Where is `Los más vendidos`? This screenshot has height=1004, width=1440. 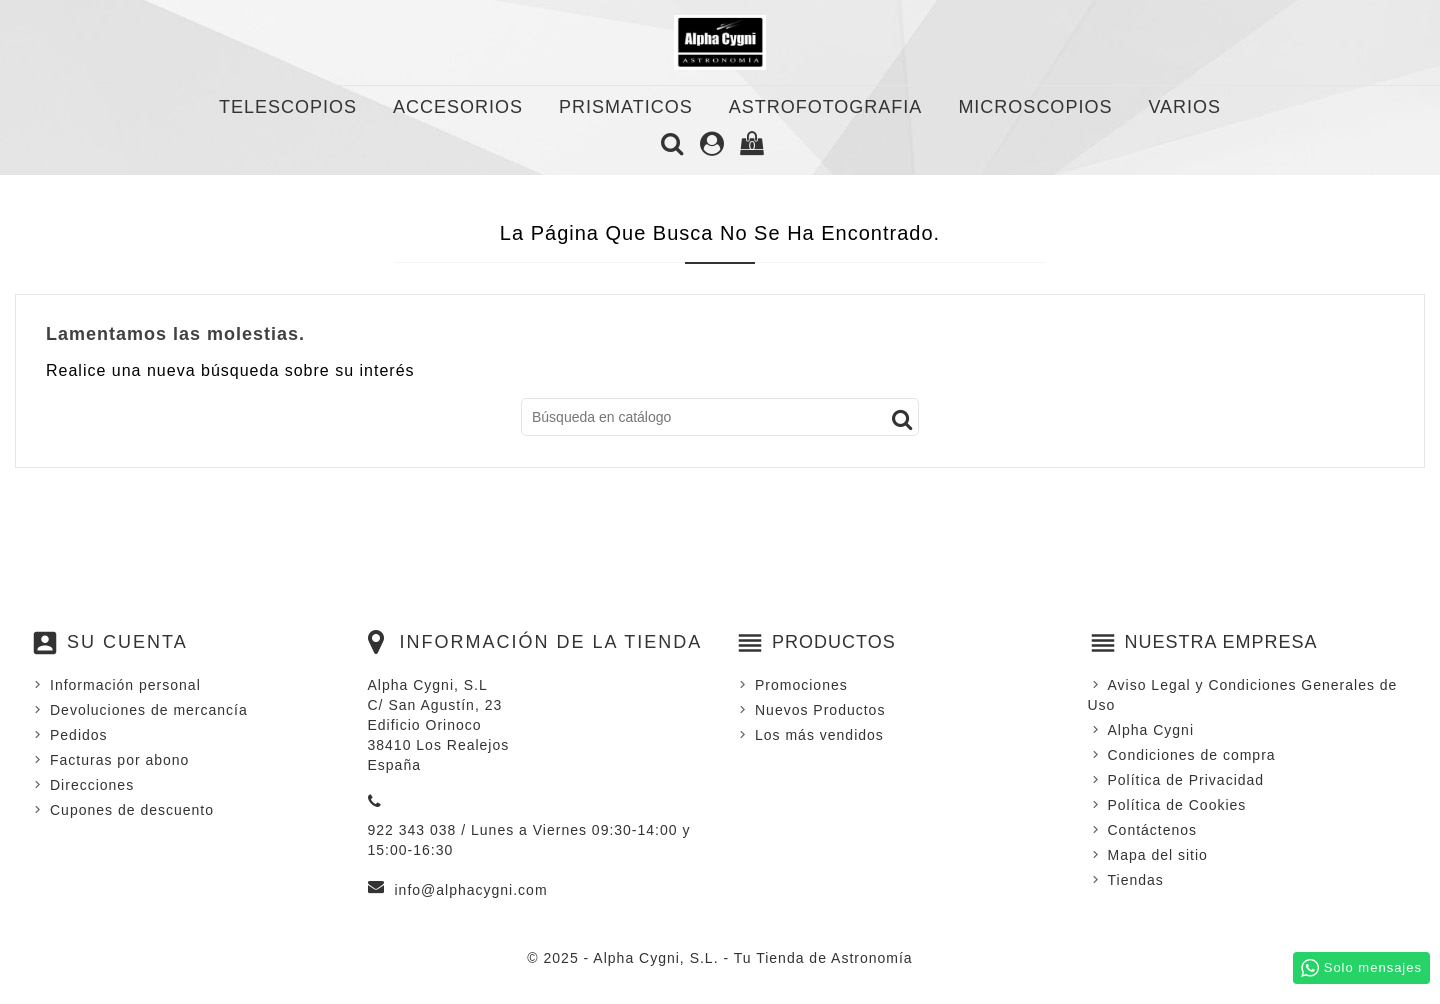
Los más vendidos is located at coordinates (819, 735).